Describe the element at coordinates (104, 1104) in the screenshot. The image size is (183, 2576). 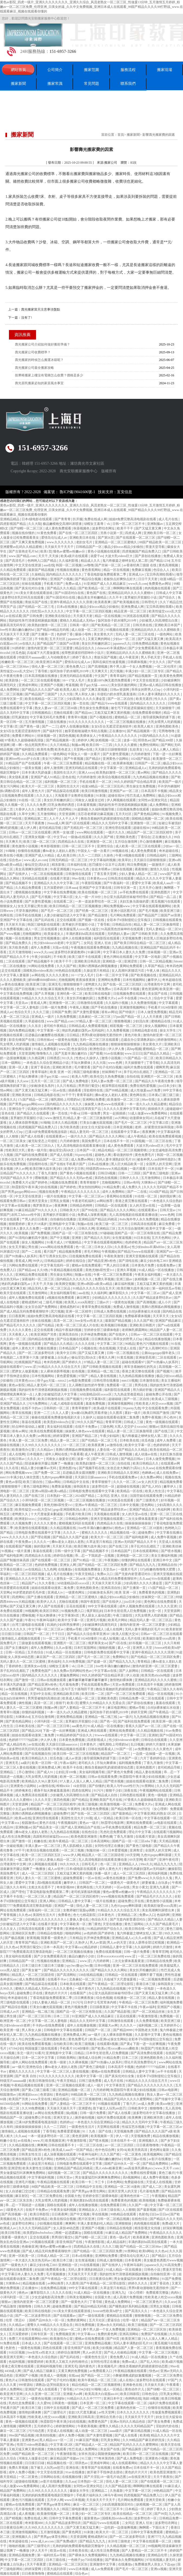
I see `妺妺窝人体色www在线观看` at that location.